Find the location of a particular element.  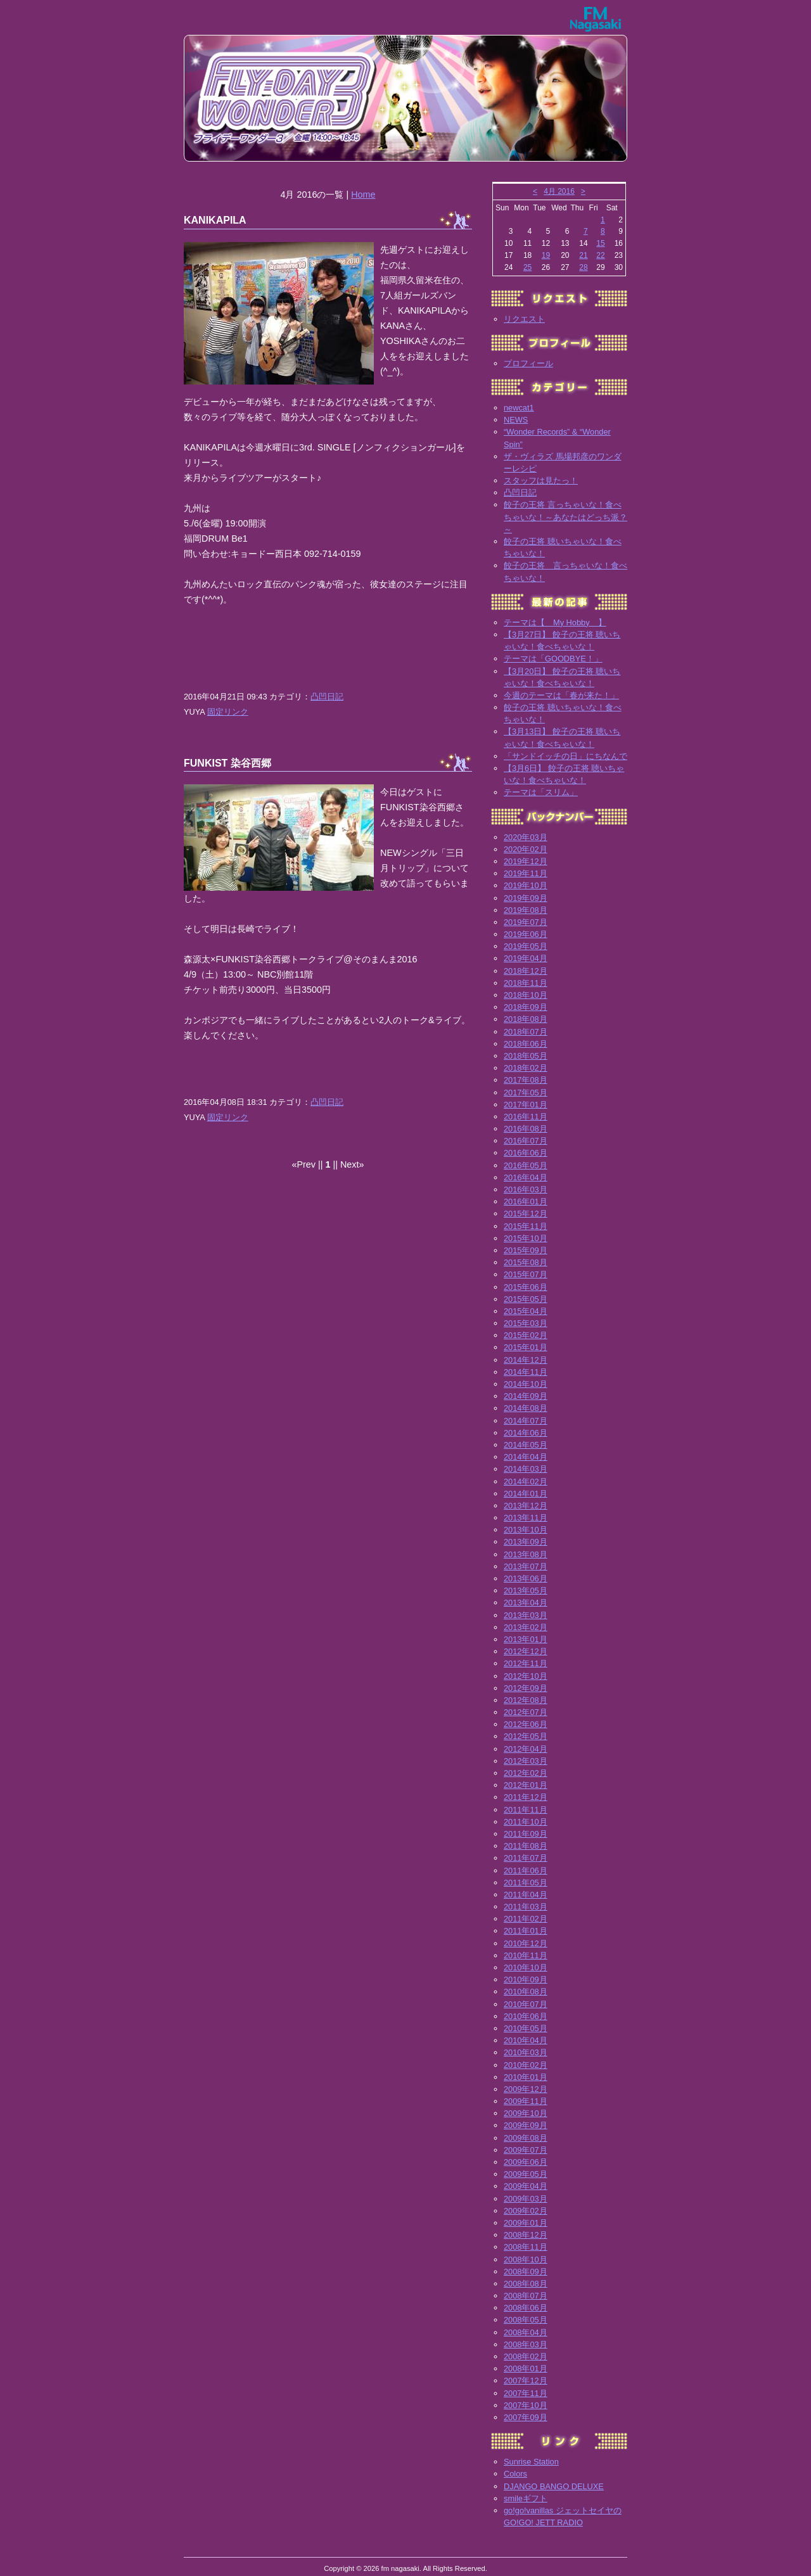

2011年05月 is located at coordinates (525, 1882).